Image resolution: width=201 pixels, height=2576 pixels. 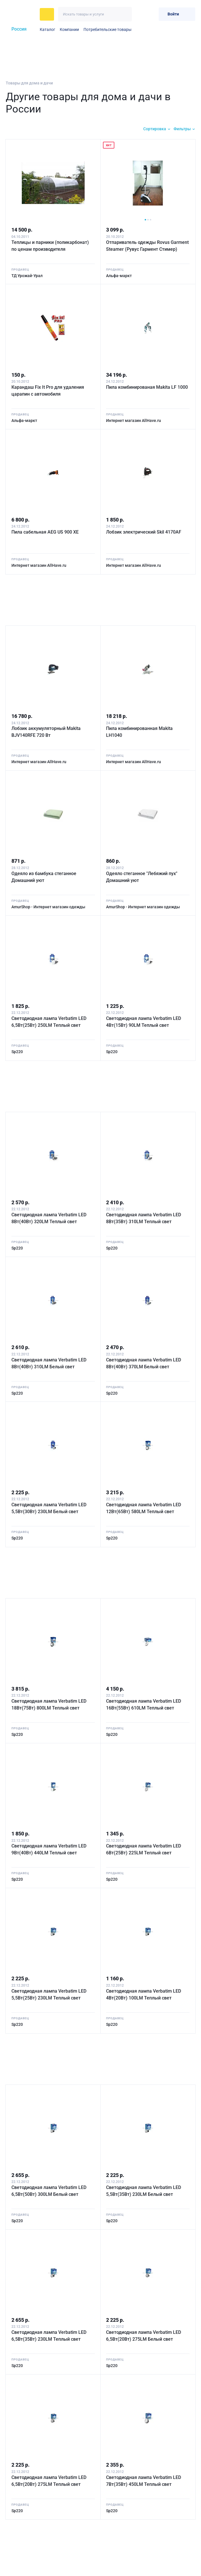 What do you see at coordinates (107, 29) in the screenshot?
I see `Потребительские товары` at bounding box center [107, 29].